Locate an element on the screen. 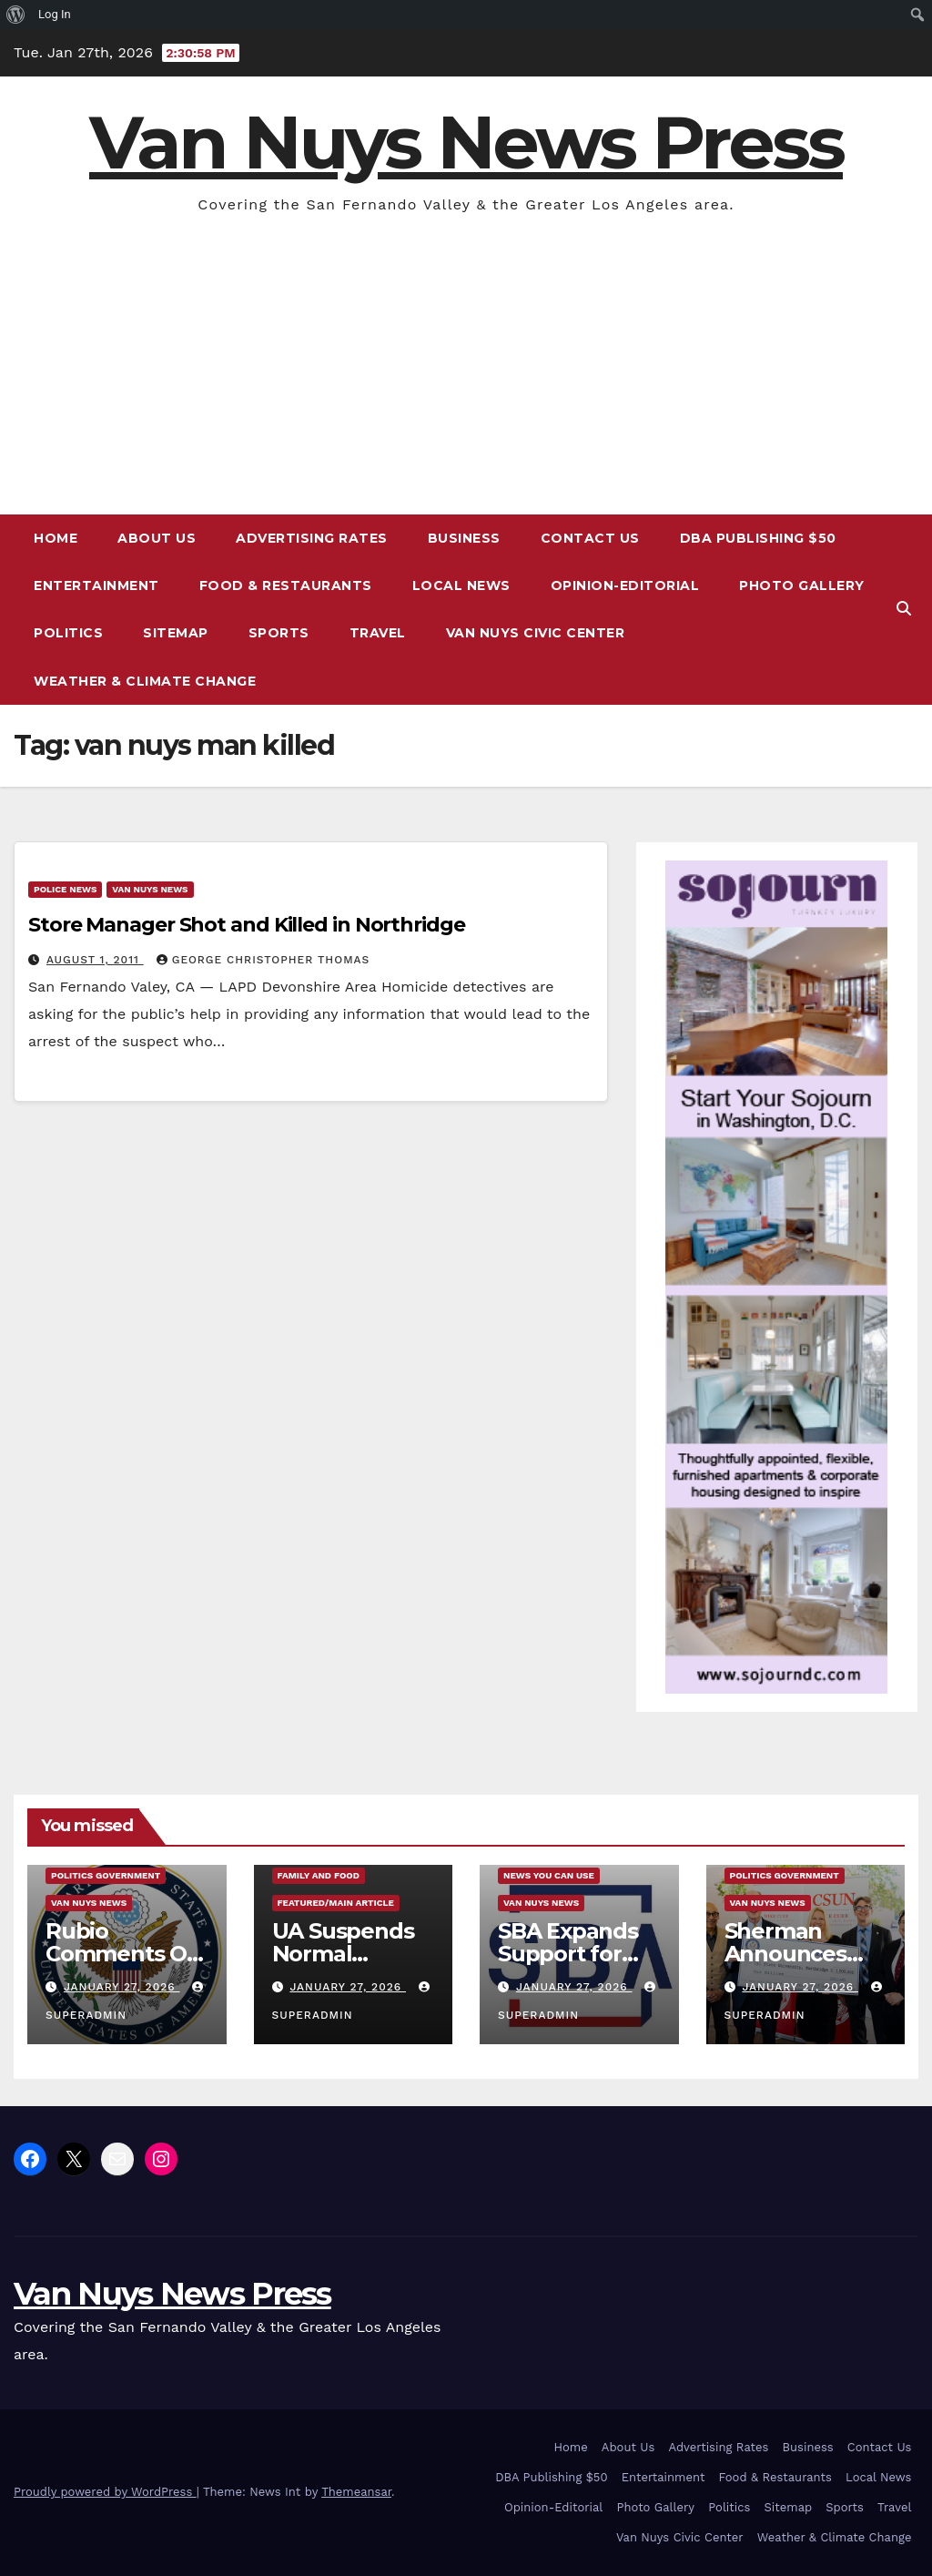 This screenshot has width=932, height=2576. Advertising Rates is located at coordinates (312, 538).